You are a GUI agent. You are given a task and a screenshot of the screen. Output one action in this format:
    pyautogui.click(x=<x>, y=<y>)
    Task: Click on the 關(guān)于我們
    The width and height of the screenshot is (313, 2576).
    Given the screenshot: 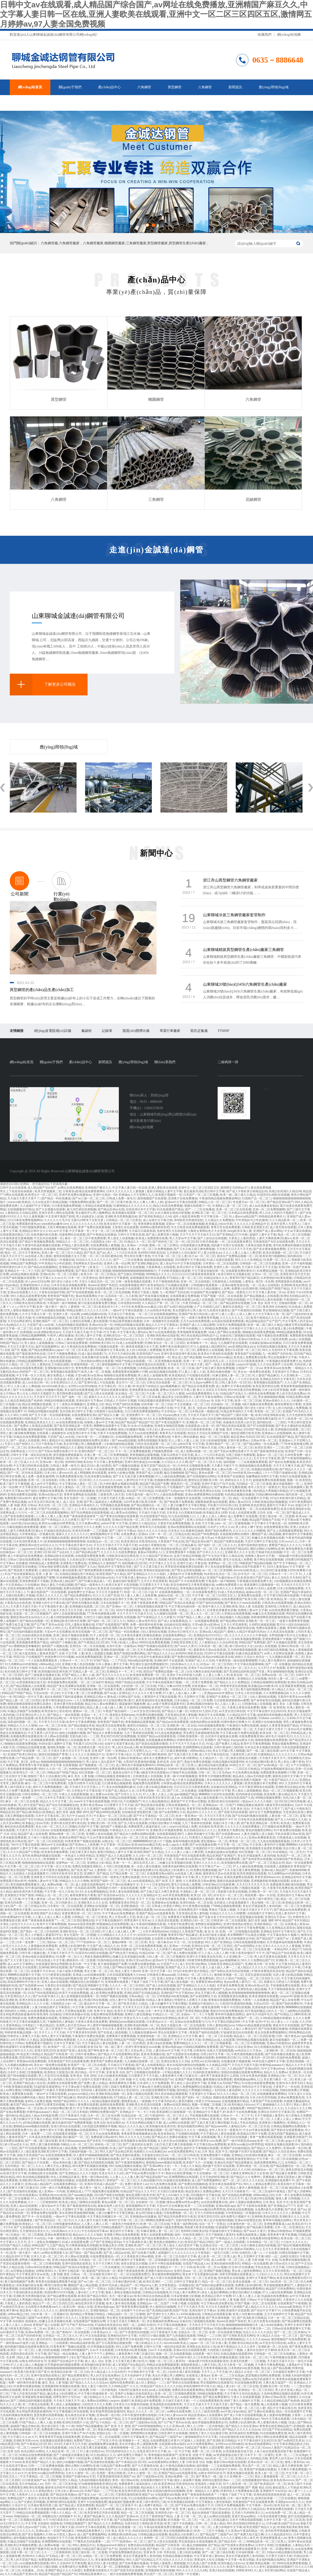 What is the action you would take?
    pyautogui.click(x=70, y=87)
    